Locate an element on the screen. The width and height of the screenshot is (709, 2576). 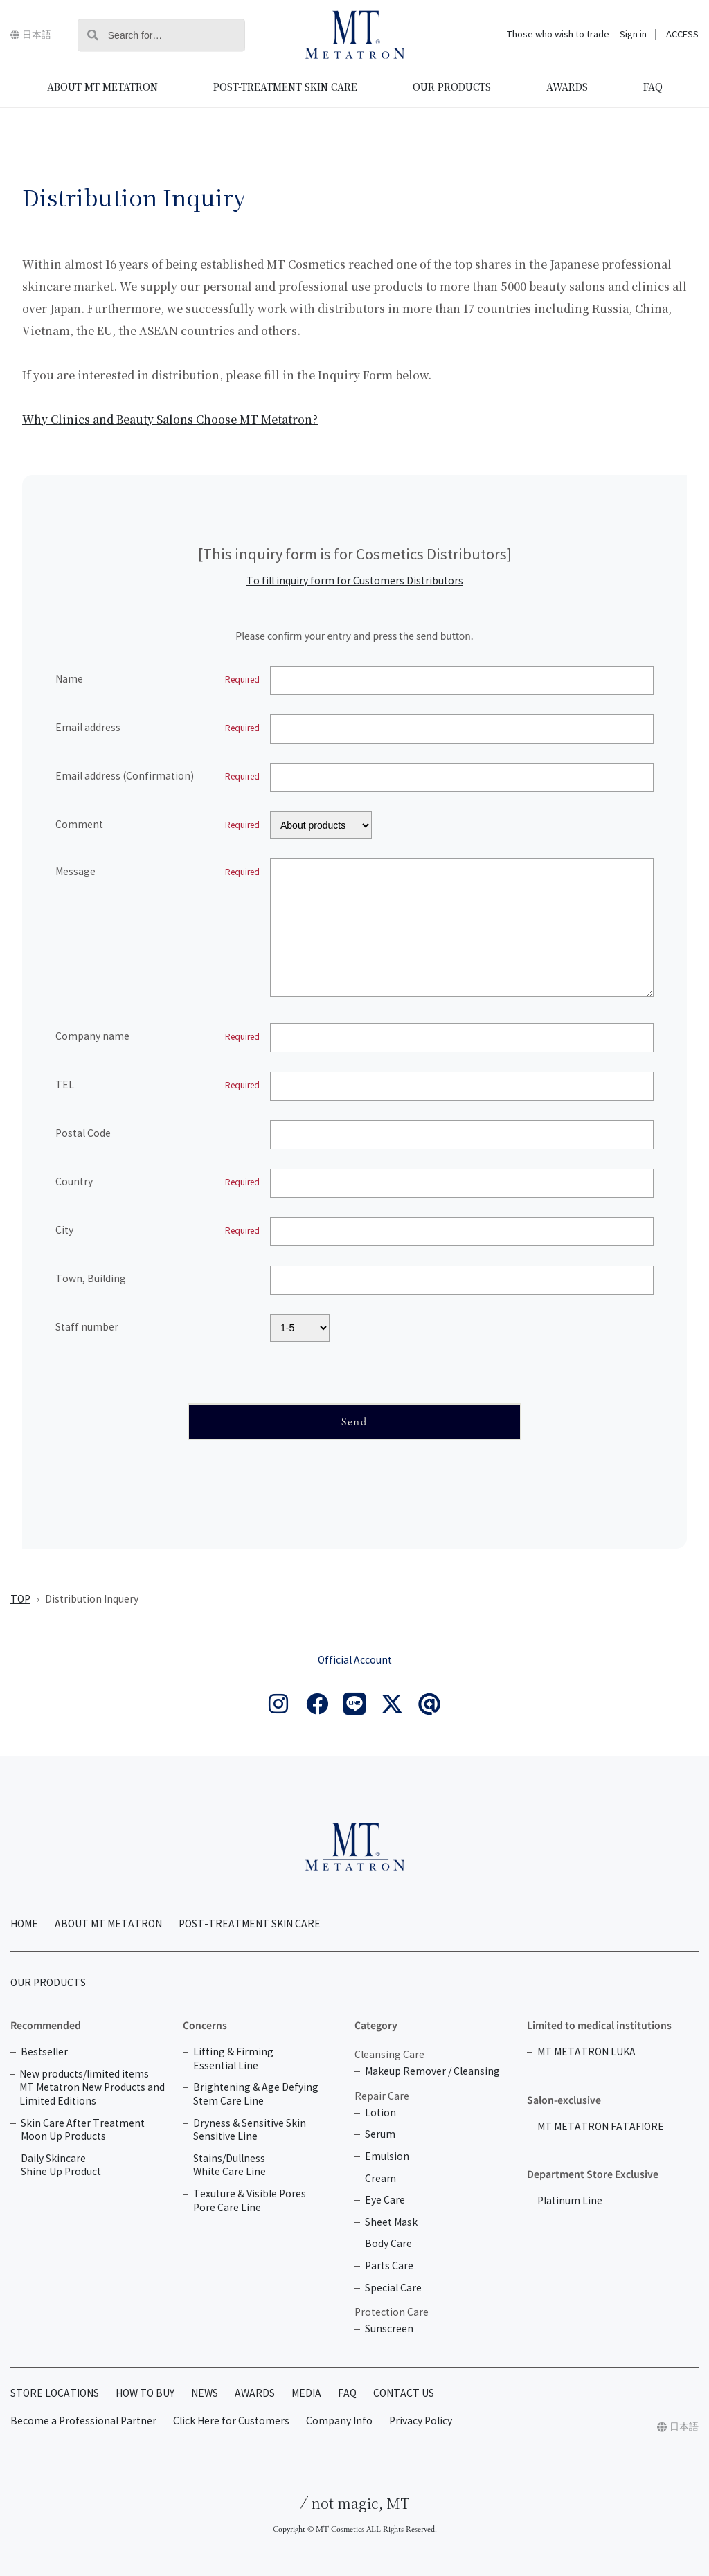
STORE LOCATIONS is located at coordinates (54, 2393).